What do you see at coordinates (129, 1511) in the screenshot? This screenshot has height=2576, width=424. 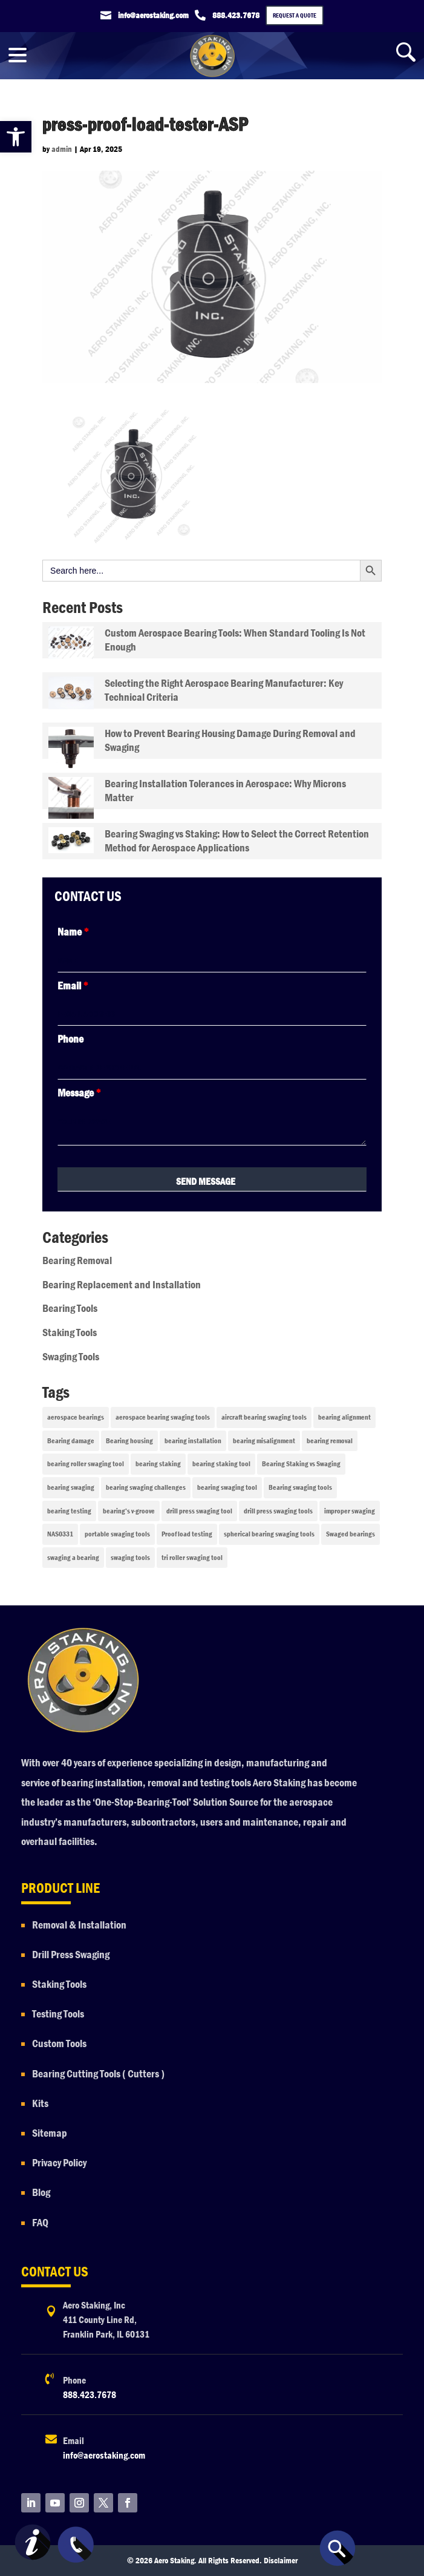 I see `bearing’s v-groove [bearing’s v-groove (1 item)]` at bounding box center [129, 1511].